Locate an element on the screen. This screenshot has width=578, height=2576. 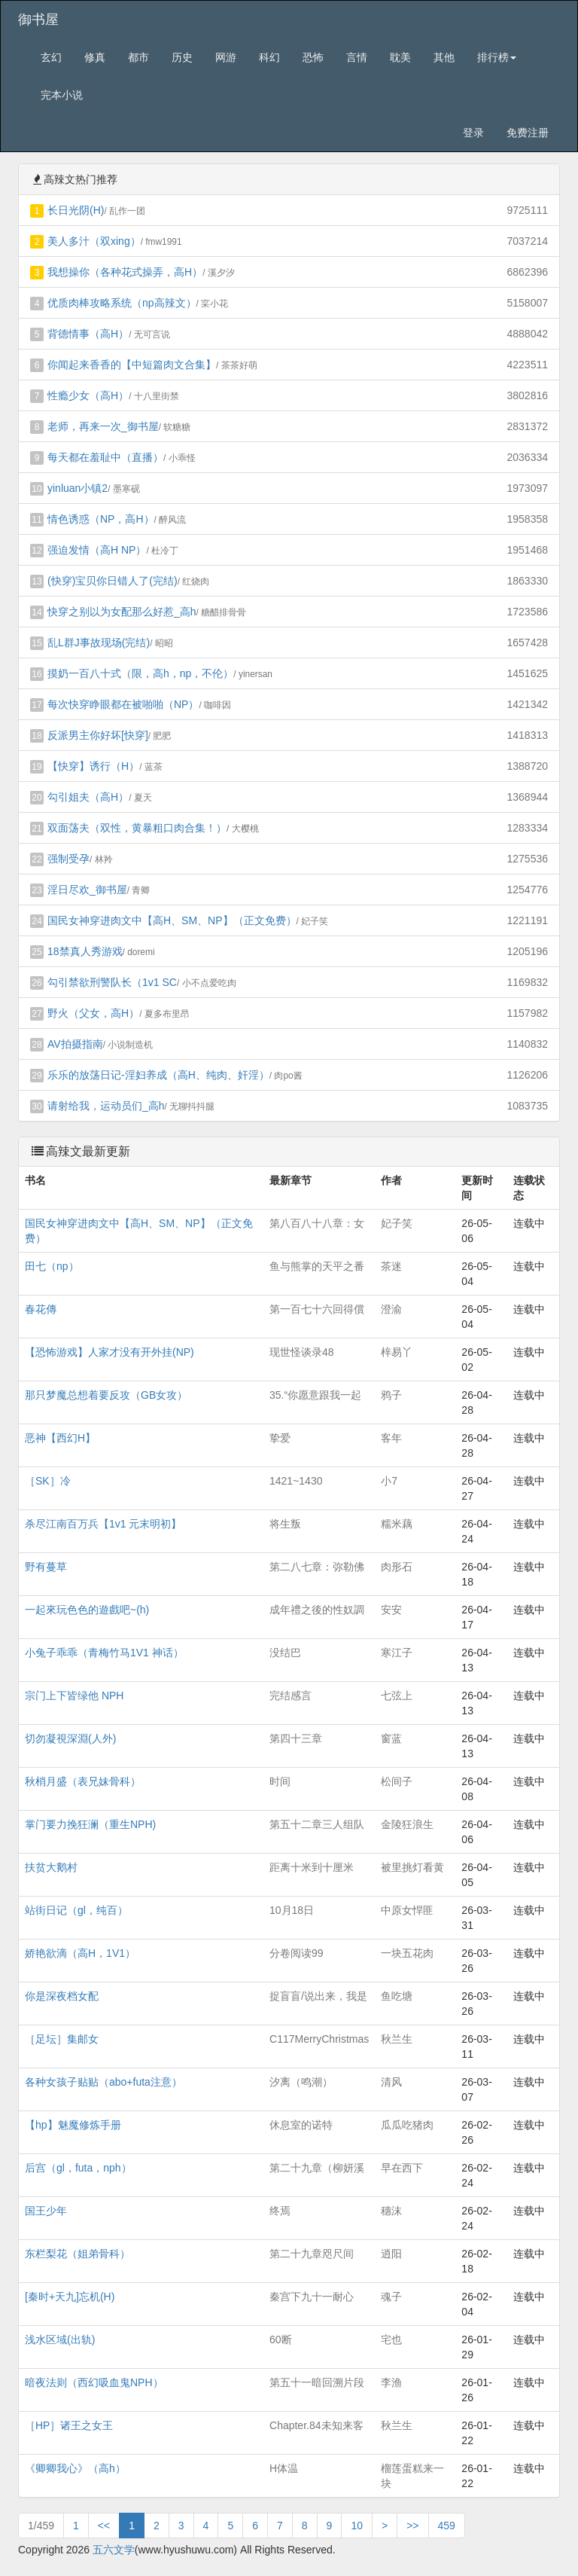
秦宫下九十一耐心 is located at coordinates (311, 2297).